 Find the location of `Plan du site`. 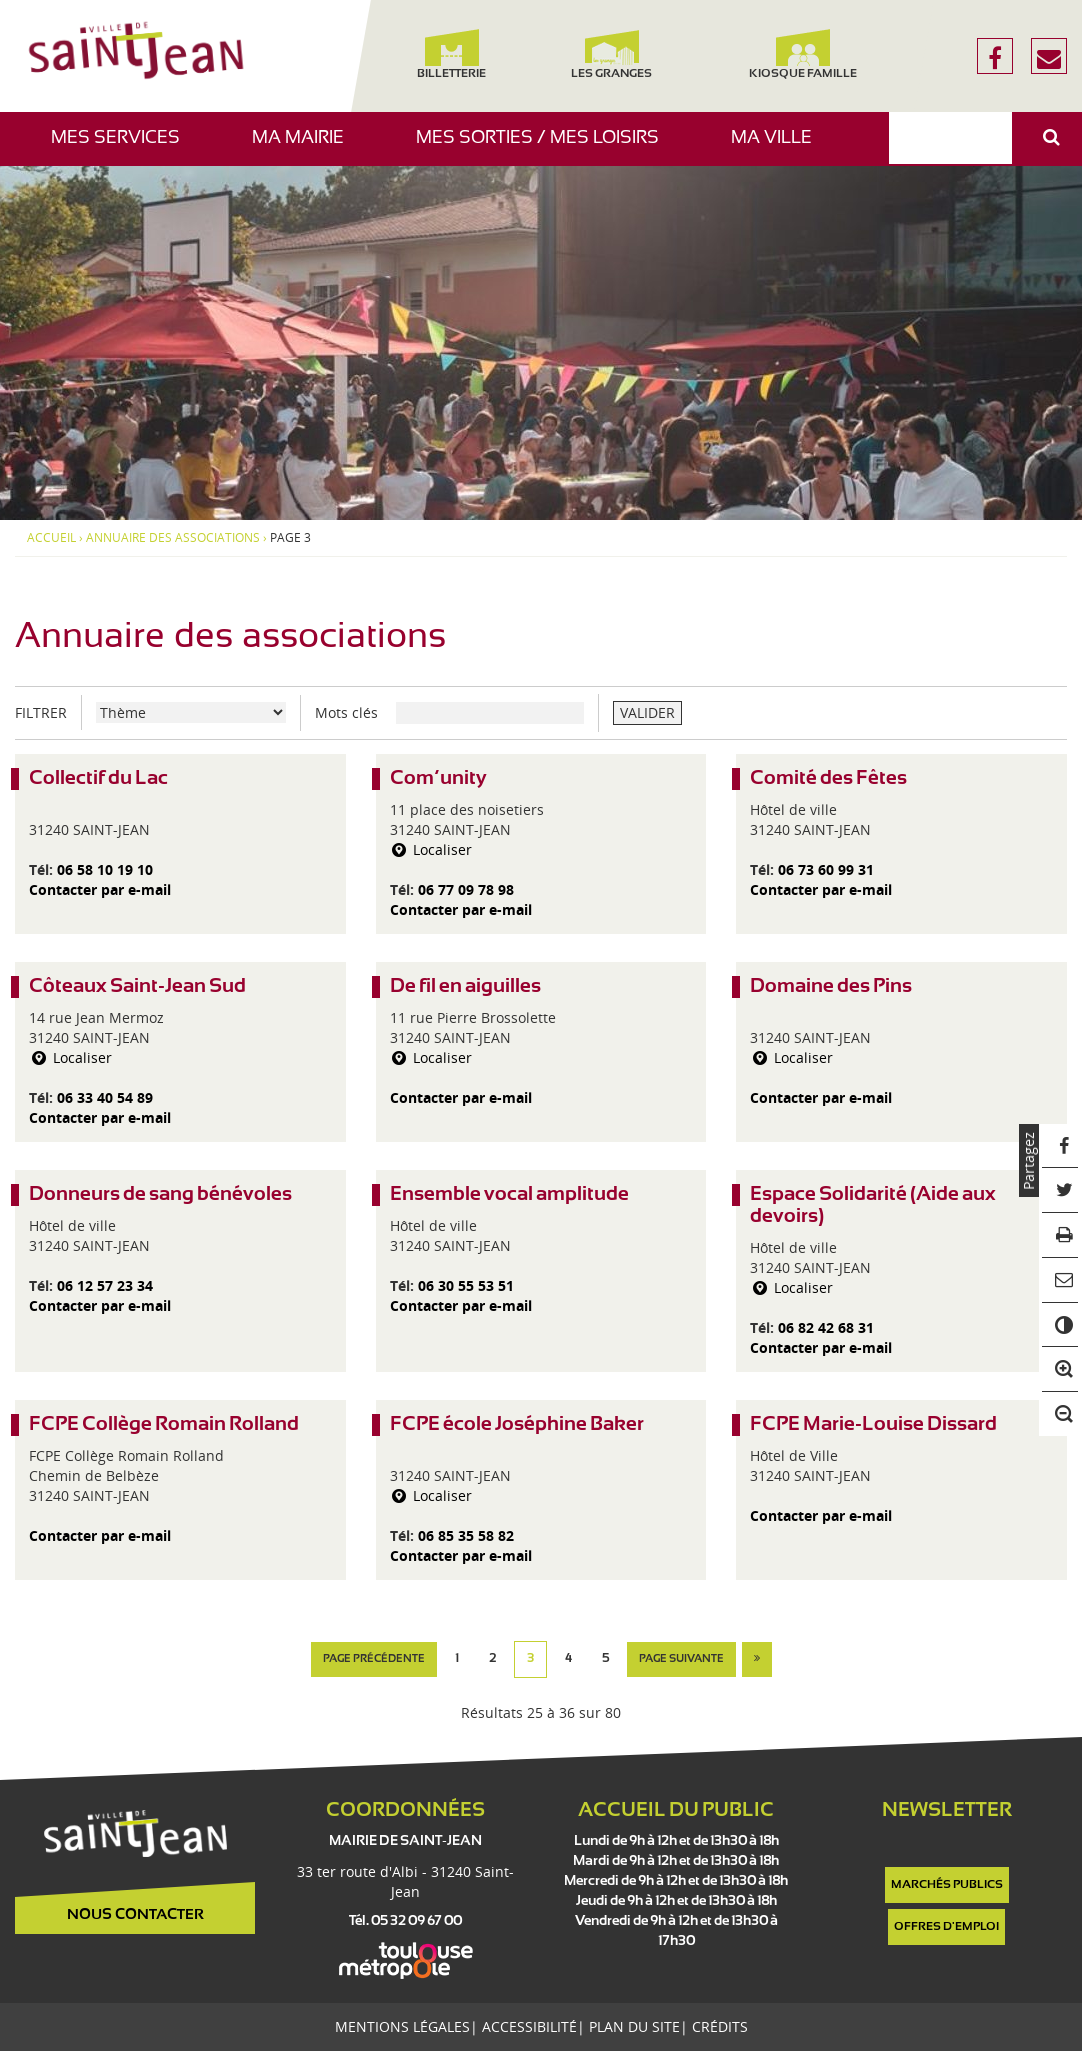

Plan du site is located at coordinates (634, 2026).